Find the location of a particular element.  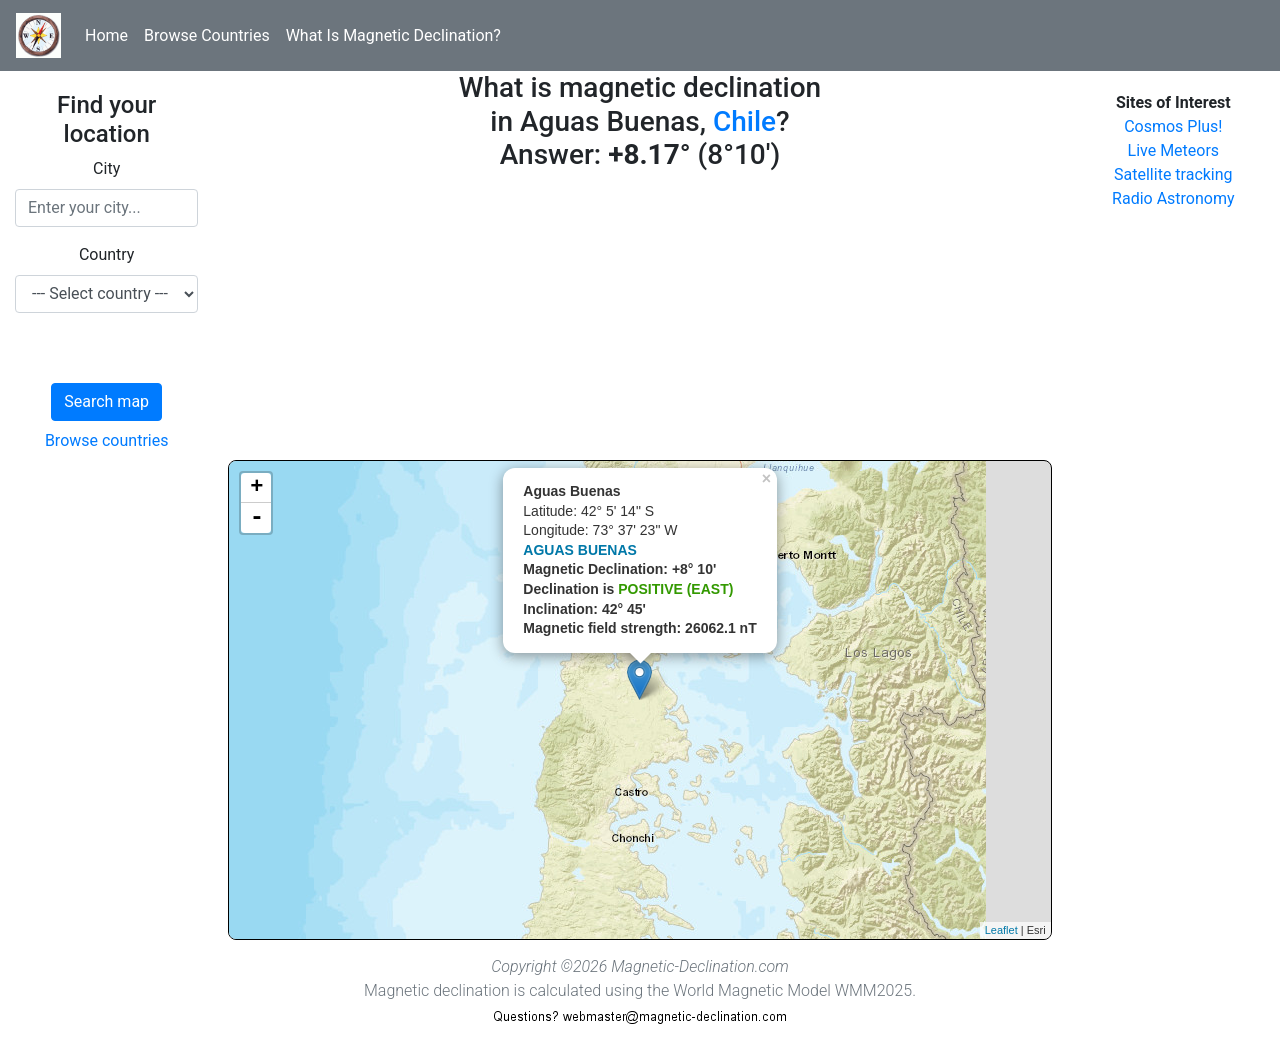

Chile is located at coordinates (744, 121).